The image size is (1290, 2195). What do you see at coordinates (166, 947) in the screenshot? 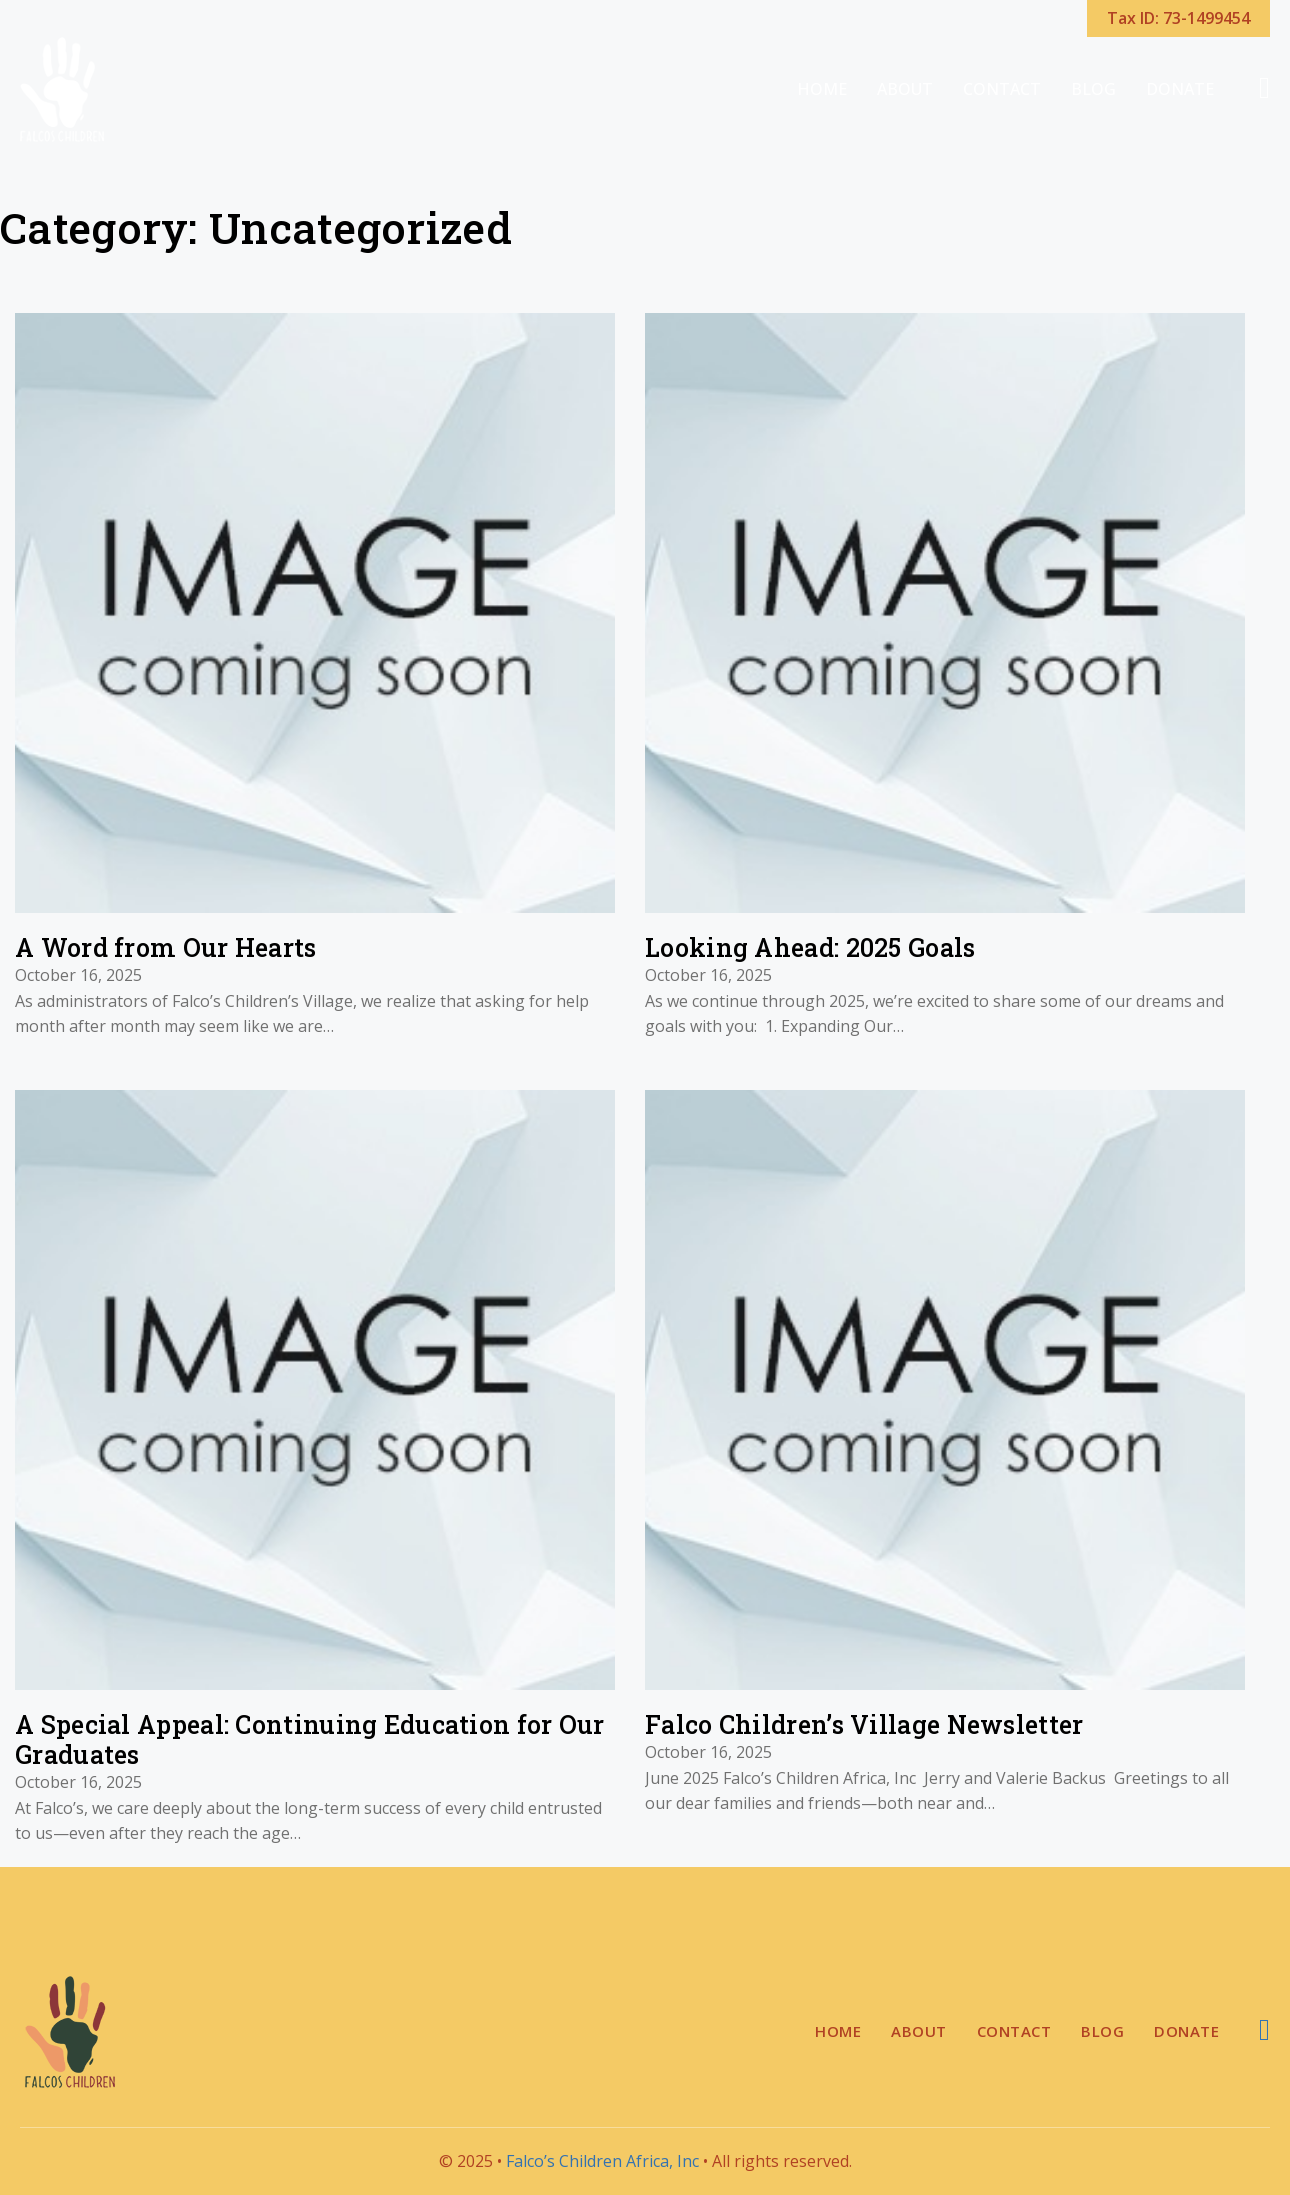
I see `A Word from Our Hearts [Read more about A Word from Our Hearts]` at bounding box center [166, 947].